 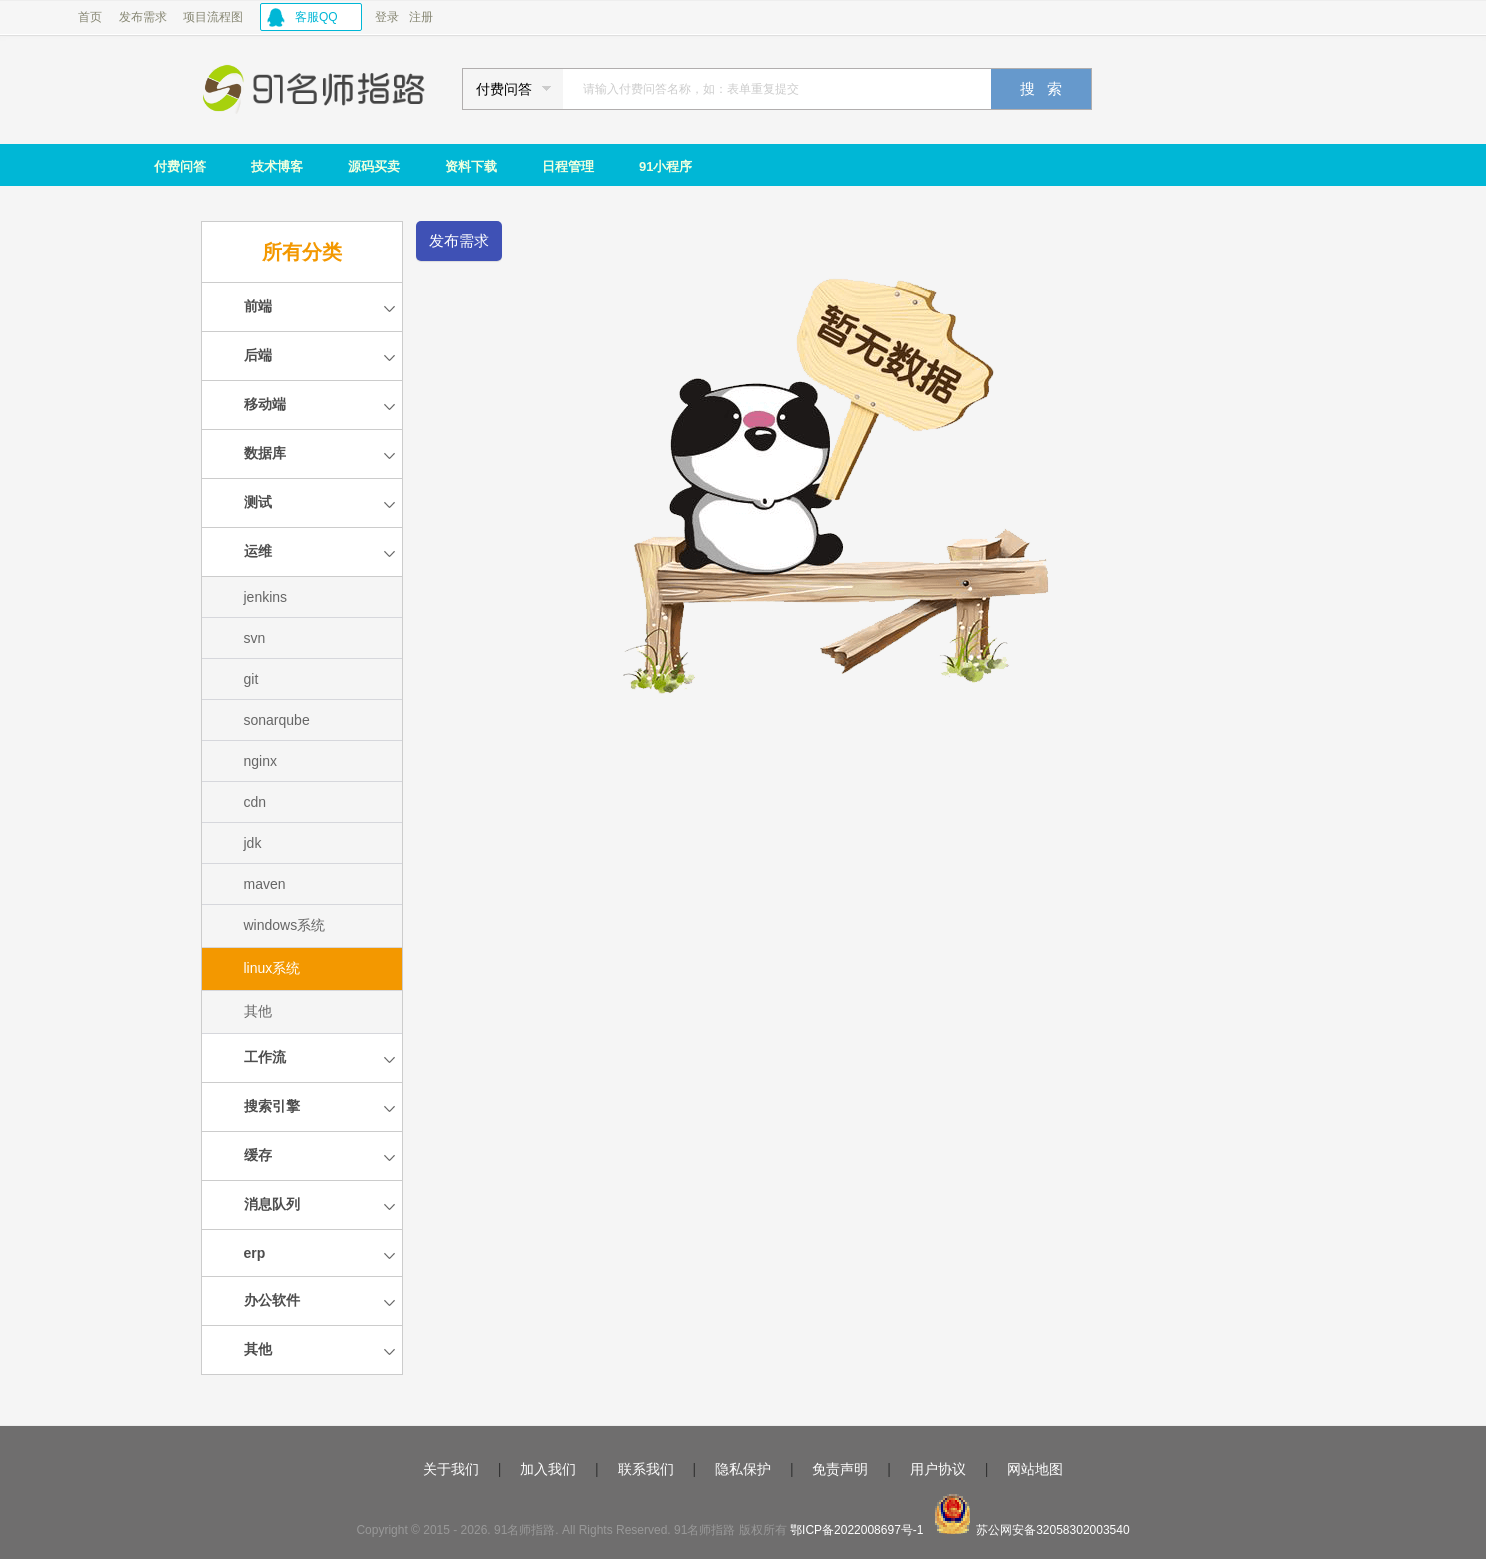 What do you see at coordinates (1052, 1530) in the screenshot?
I see `苏公网安备32058302003540` at bounding box center [1052, 1530].